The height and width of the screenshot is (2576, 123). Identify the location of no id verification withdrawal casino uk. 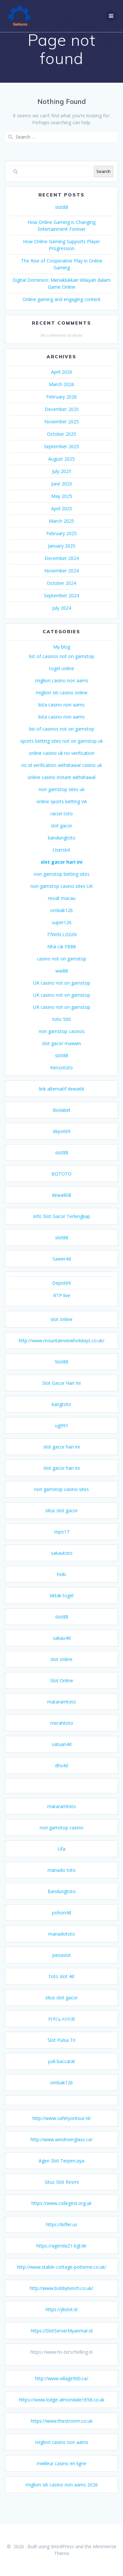
(61, 776).